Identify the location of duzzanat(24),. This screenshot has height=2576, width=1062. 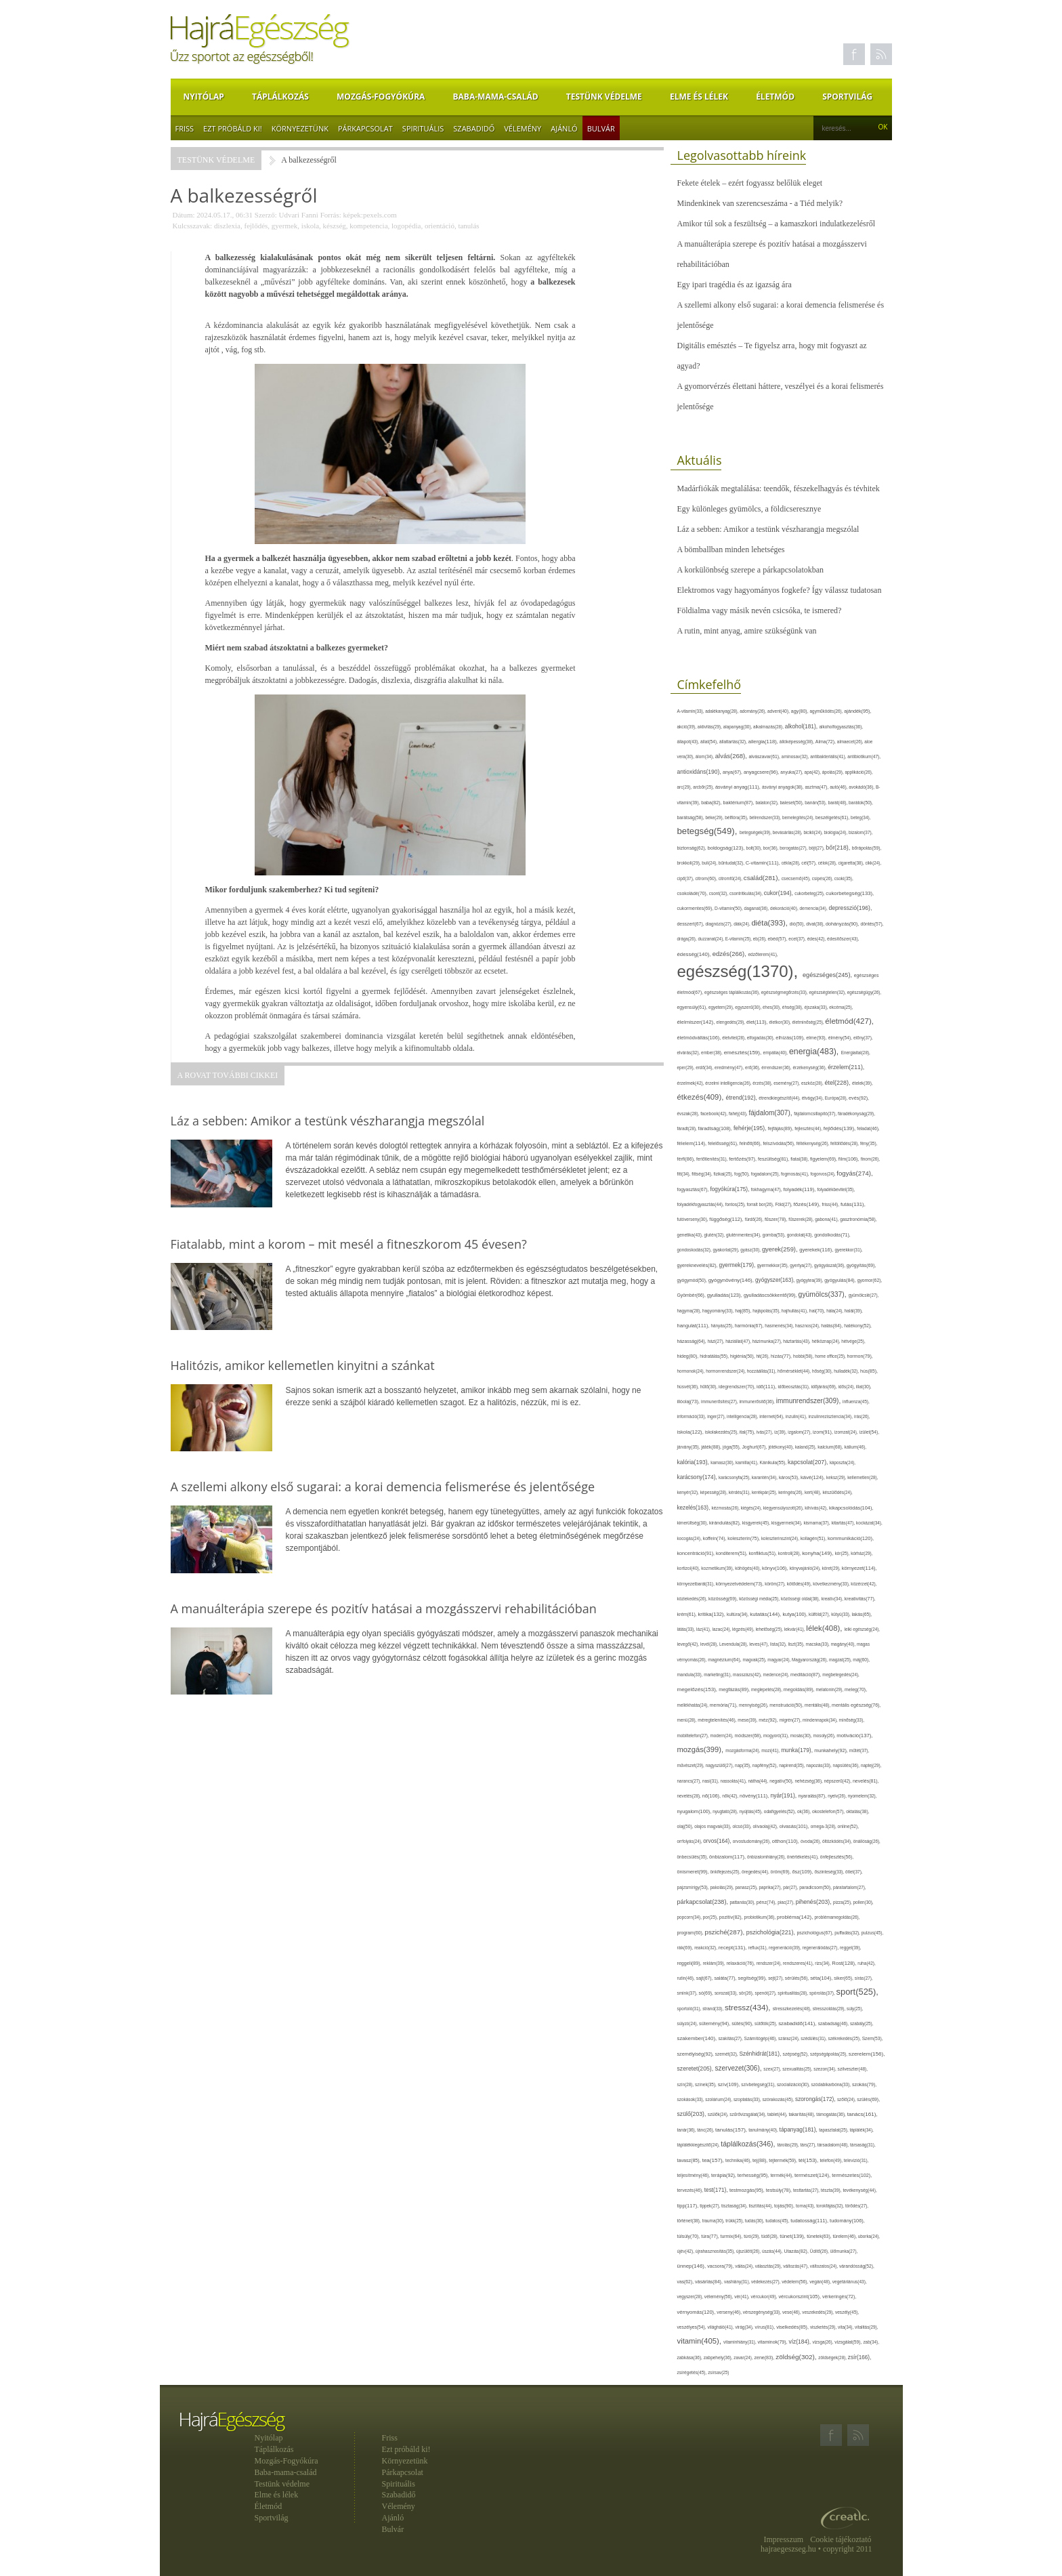
(711, 938).